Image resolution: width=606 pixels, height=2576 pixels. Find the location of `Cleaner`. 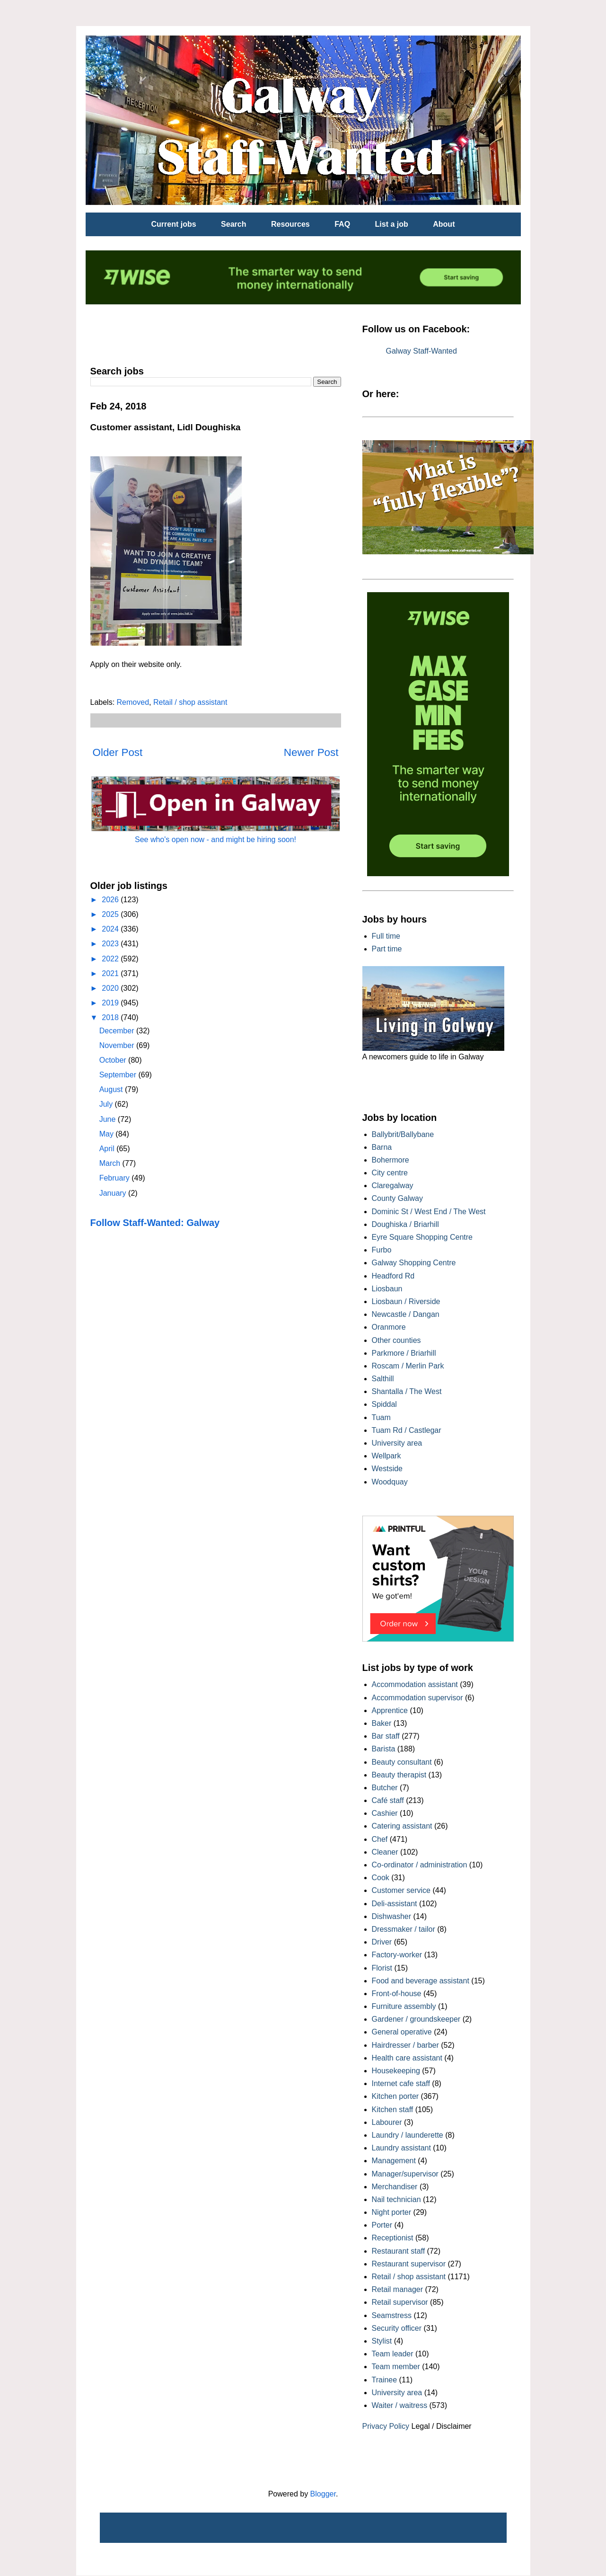

Cleaner is located at coordinates (385, 1852).